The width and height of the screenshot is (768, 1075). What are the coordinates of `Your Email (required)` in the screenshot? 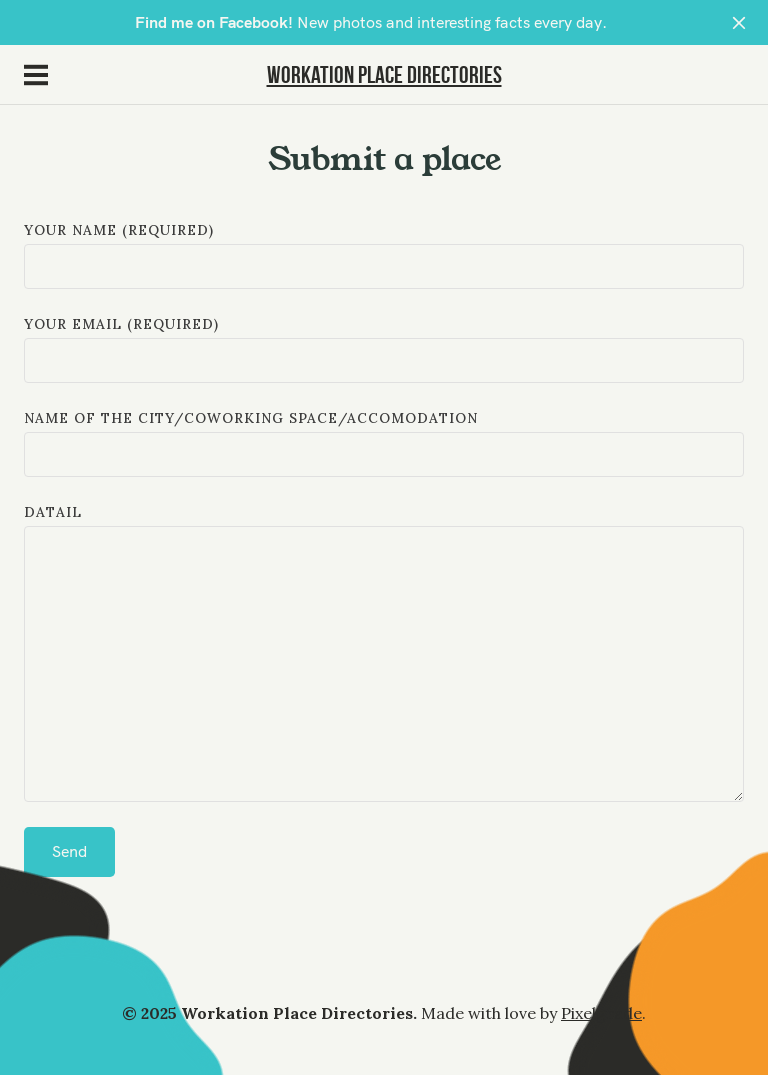 It's located at (384, 349).